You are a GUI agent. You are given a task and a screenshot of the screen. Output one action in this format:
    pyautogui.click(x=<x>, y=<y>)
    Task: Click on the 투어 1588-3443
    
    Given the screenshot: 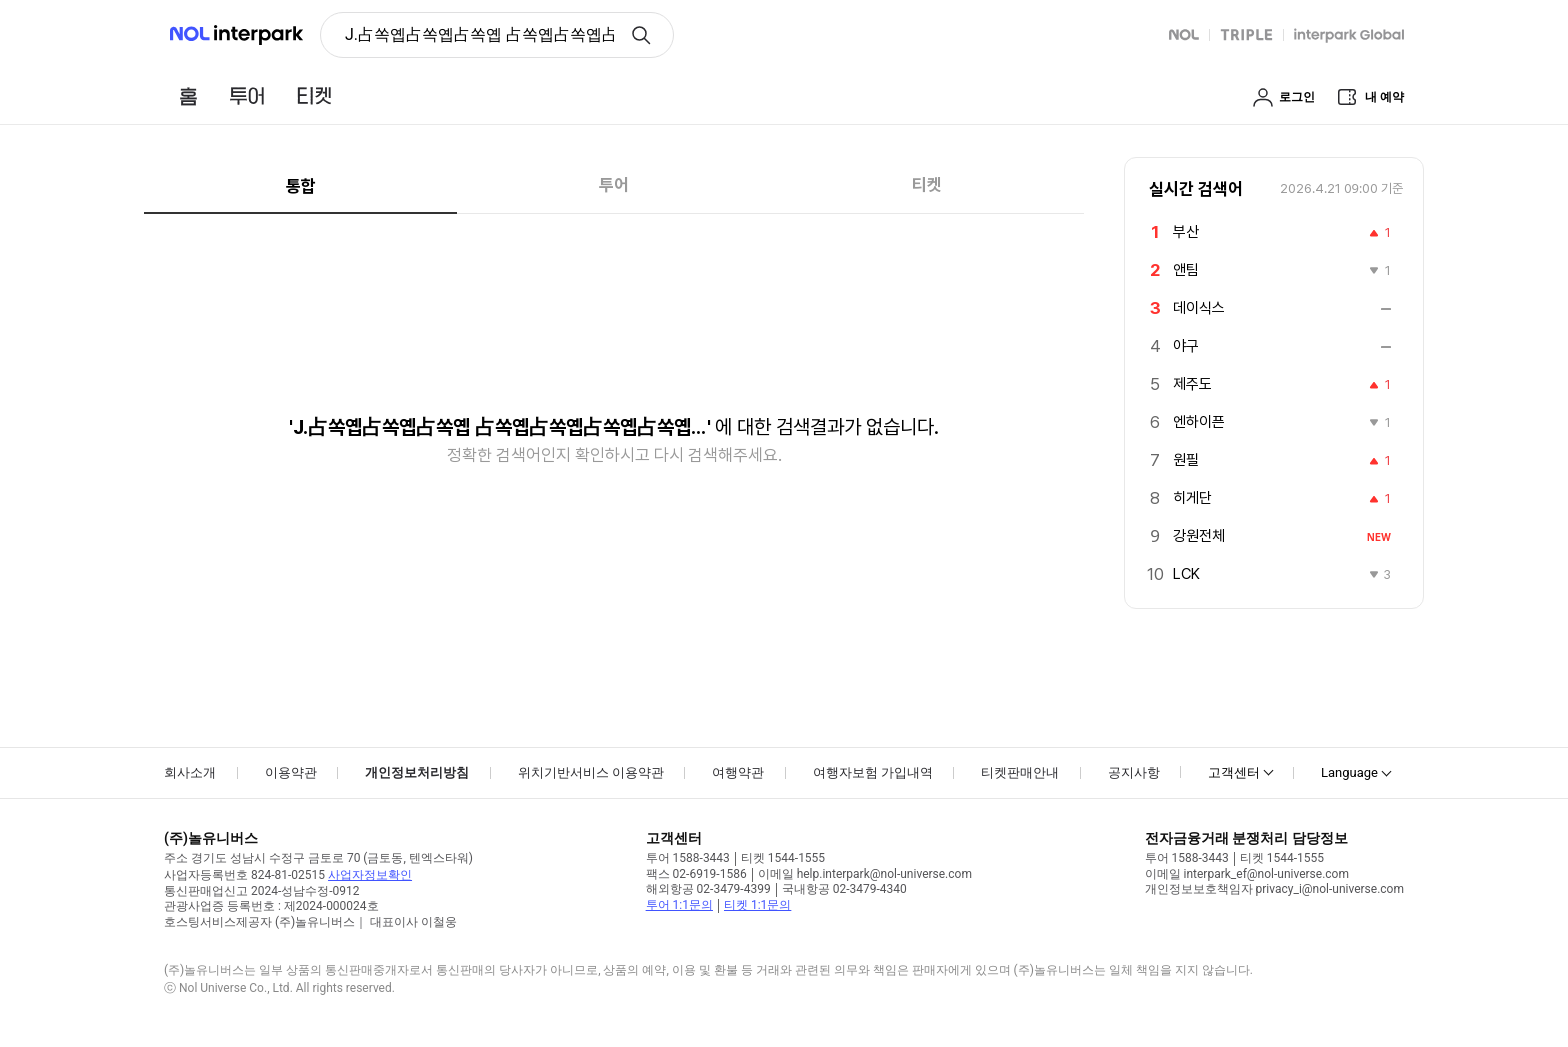 What is the action you would take?
    pyautogui.click(x=688, y=858)
    